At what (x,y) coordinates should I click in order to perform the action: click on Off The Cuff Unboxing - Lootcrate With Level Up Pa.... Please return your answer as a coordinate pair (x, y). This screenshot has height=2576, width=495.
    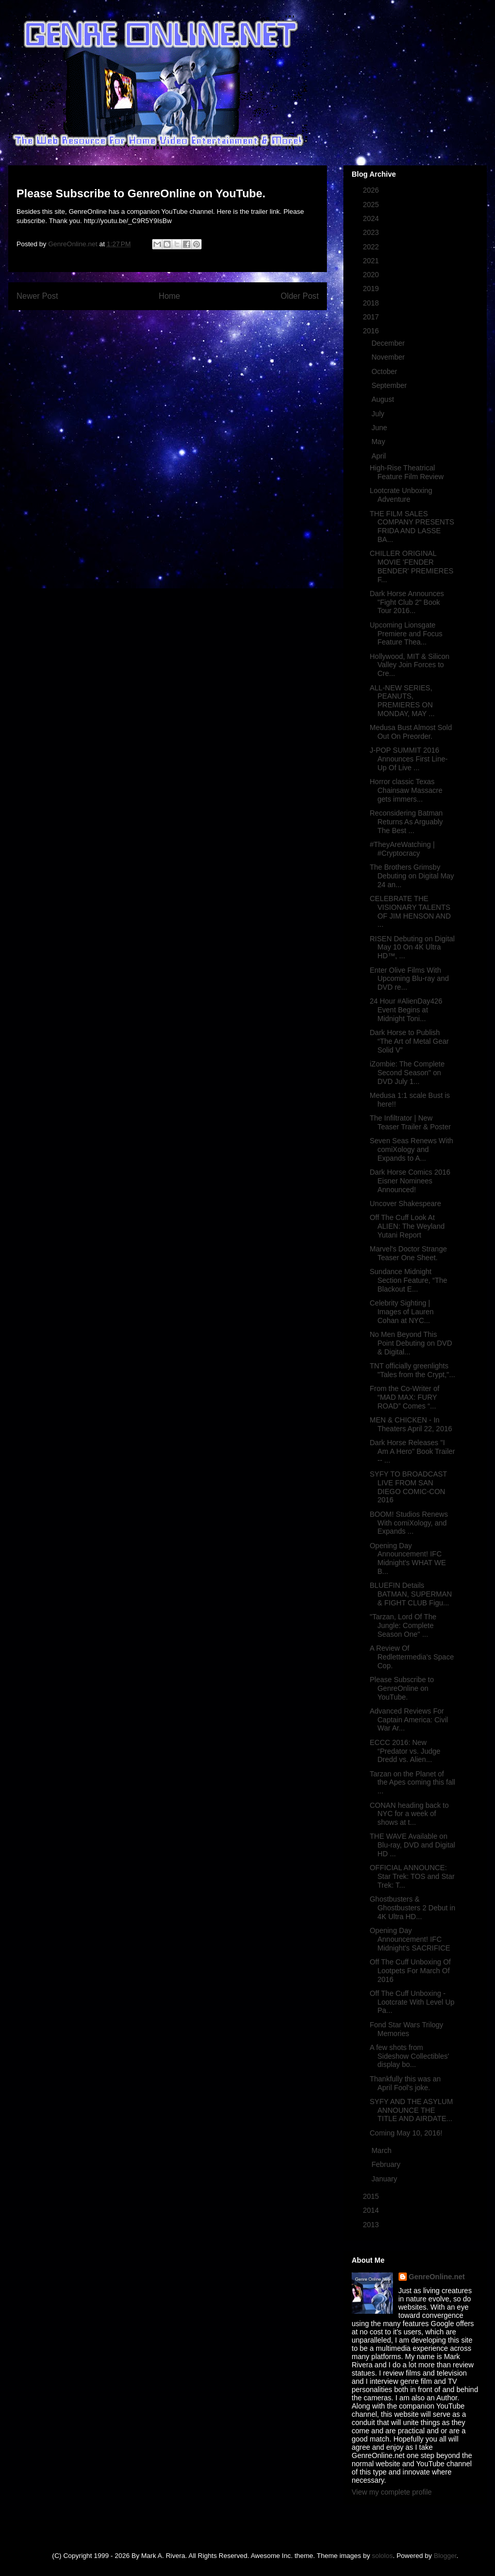
    Looking at the image, I should click on (412, 2002).